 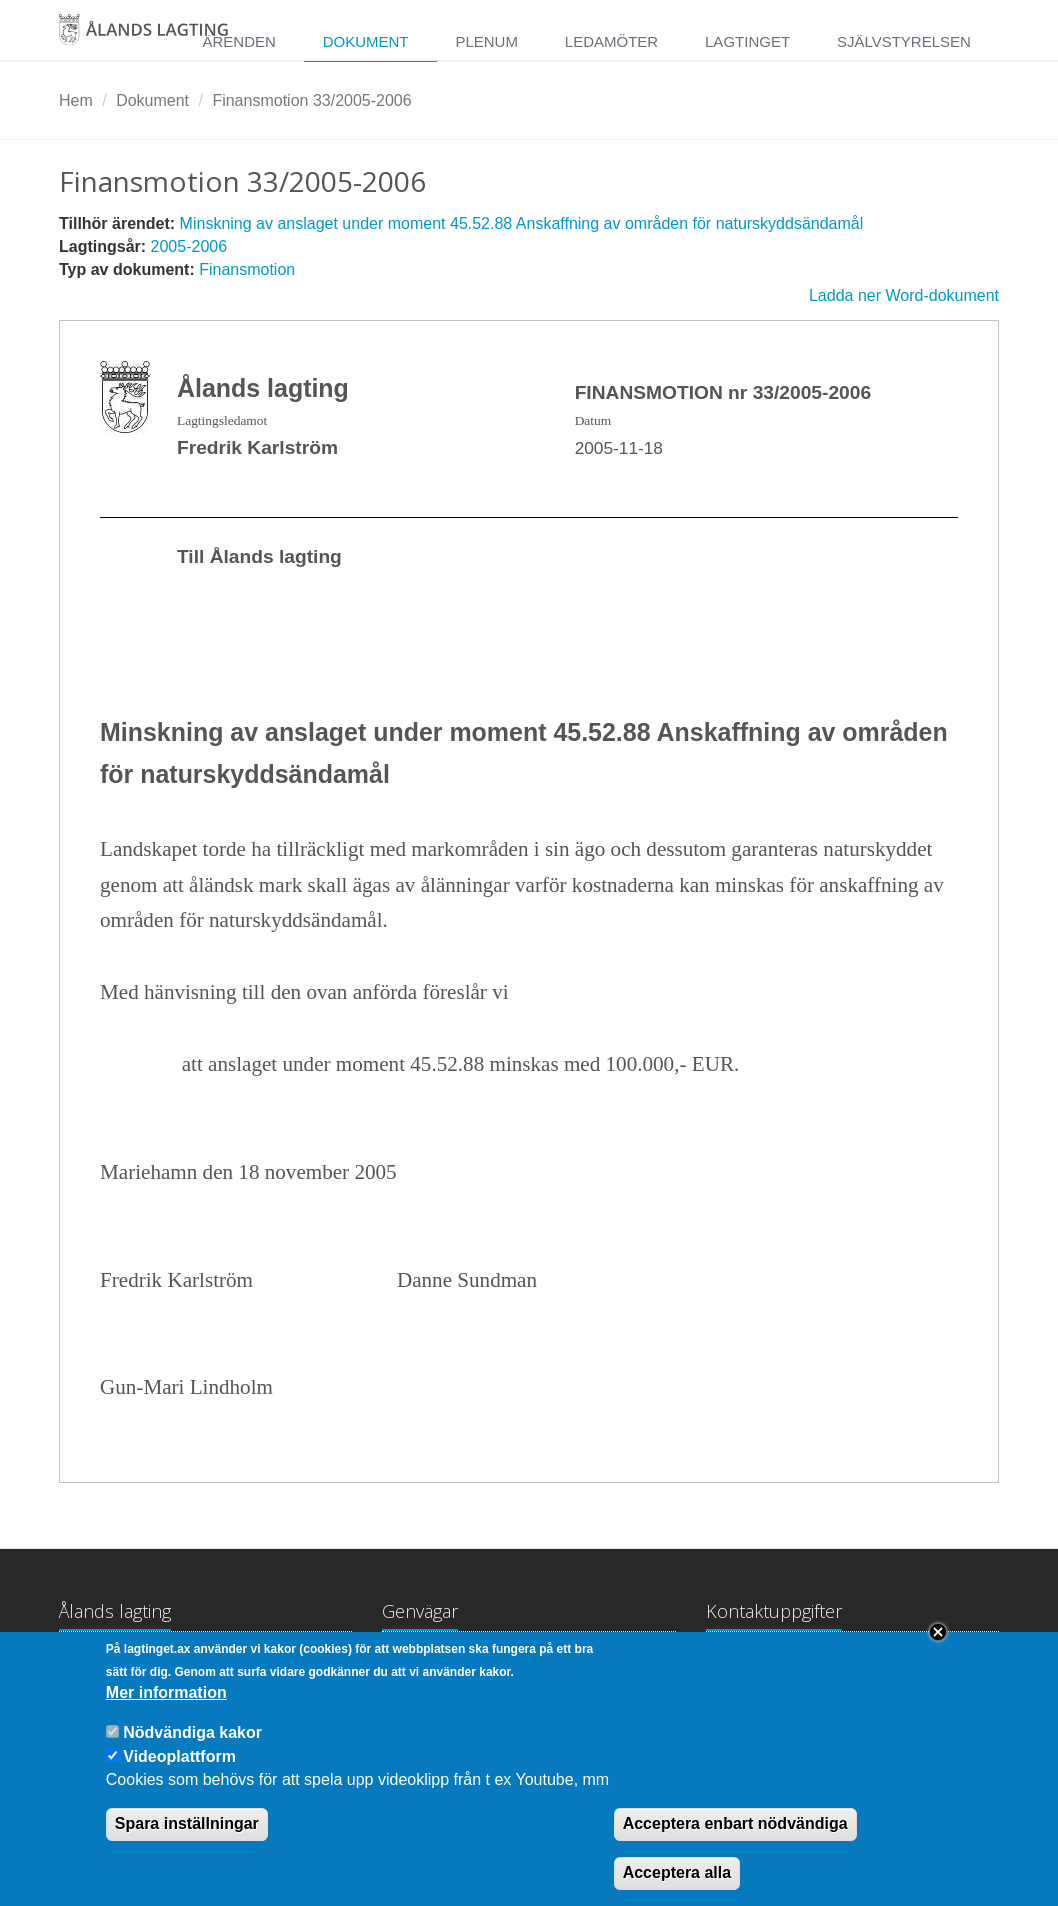 What do you see at coordinates (247, 269) in the screenshot?
I see `Finansmotion` at bounding box center [247, 269].